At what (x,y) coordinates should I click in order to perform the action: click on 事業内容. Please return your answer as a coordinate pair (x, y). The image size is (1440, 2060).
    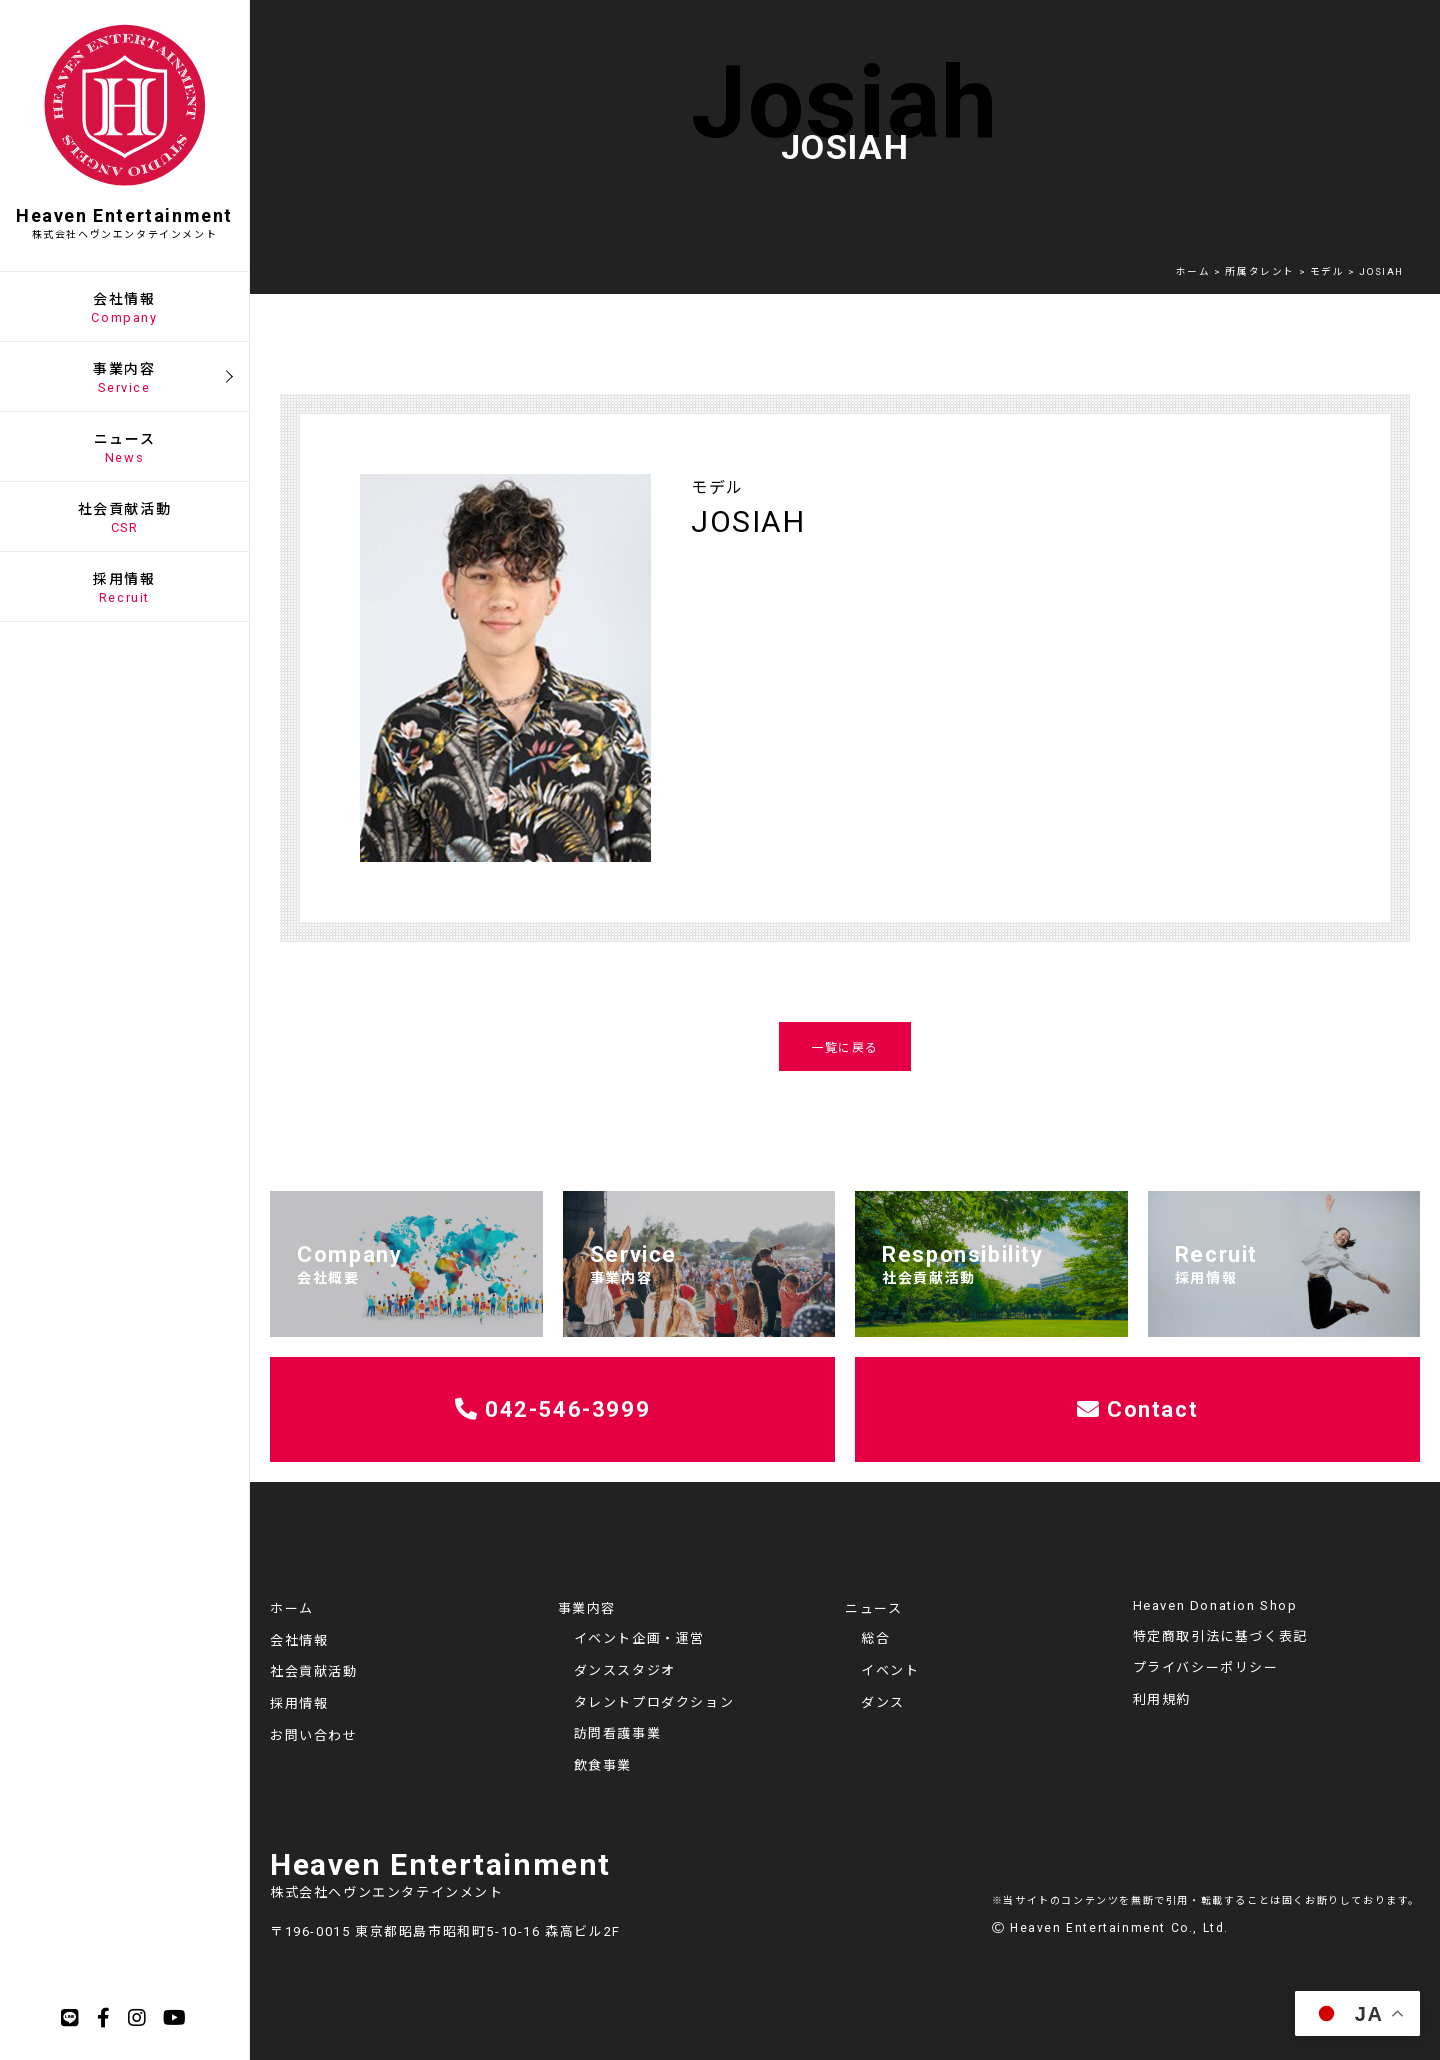
    Looking at the image, I should click on (587, 1608).